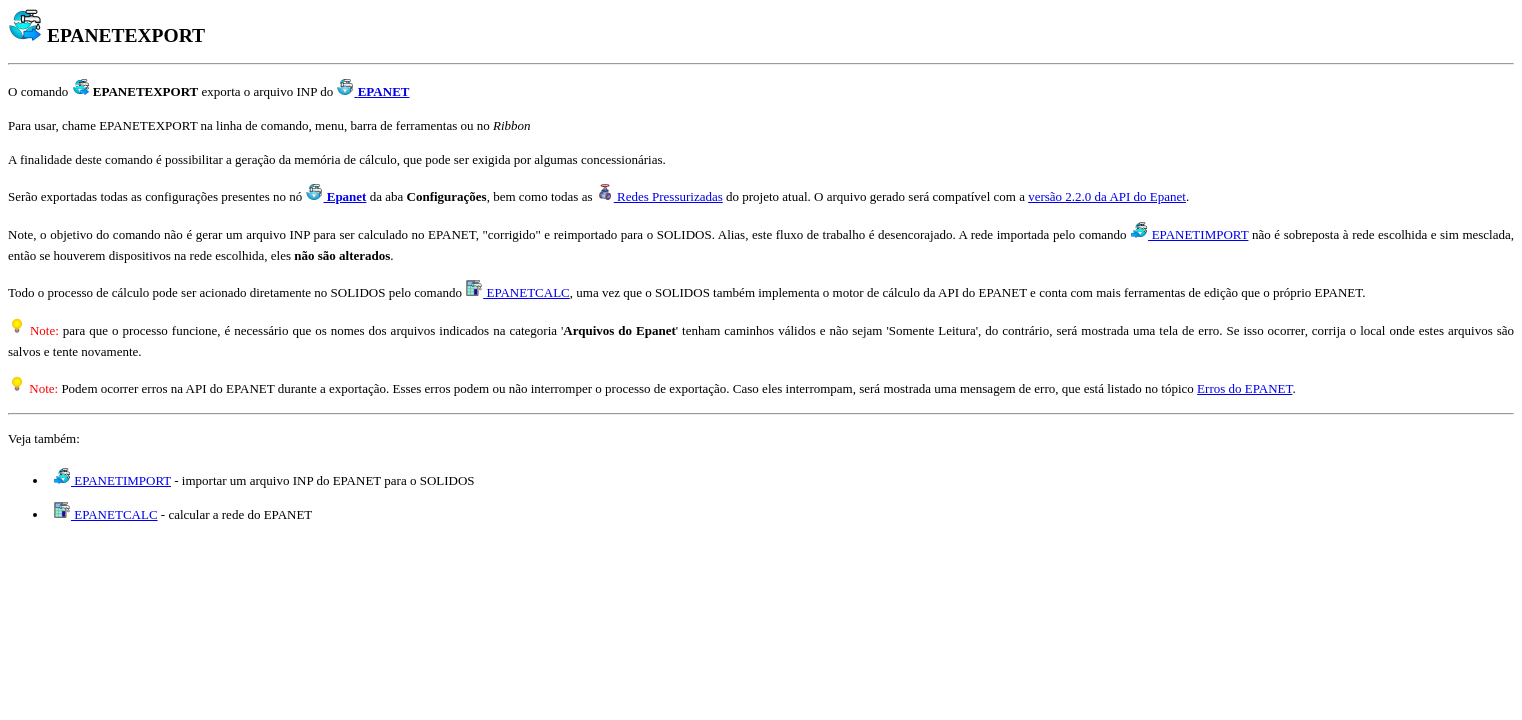  What do you see at coordinates (1244, 388) in the screenshot?
I see `Erros do EPANET` at bounding box center [1244, 388].